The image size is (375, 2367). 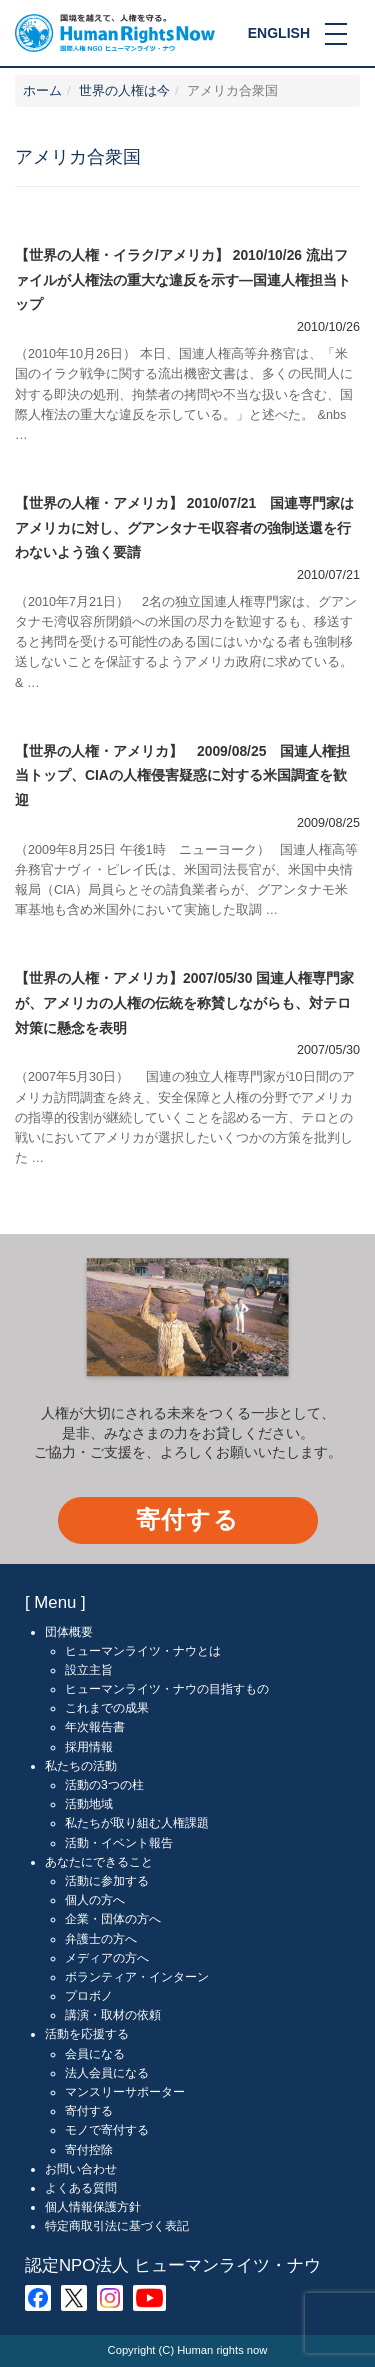 What do you see at coordinates (137, 1977) in the screenshot?
I see `ボランティア・インターン` at bounding box center [137, 1977].